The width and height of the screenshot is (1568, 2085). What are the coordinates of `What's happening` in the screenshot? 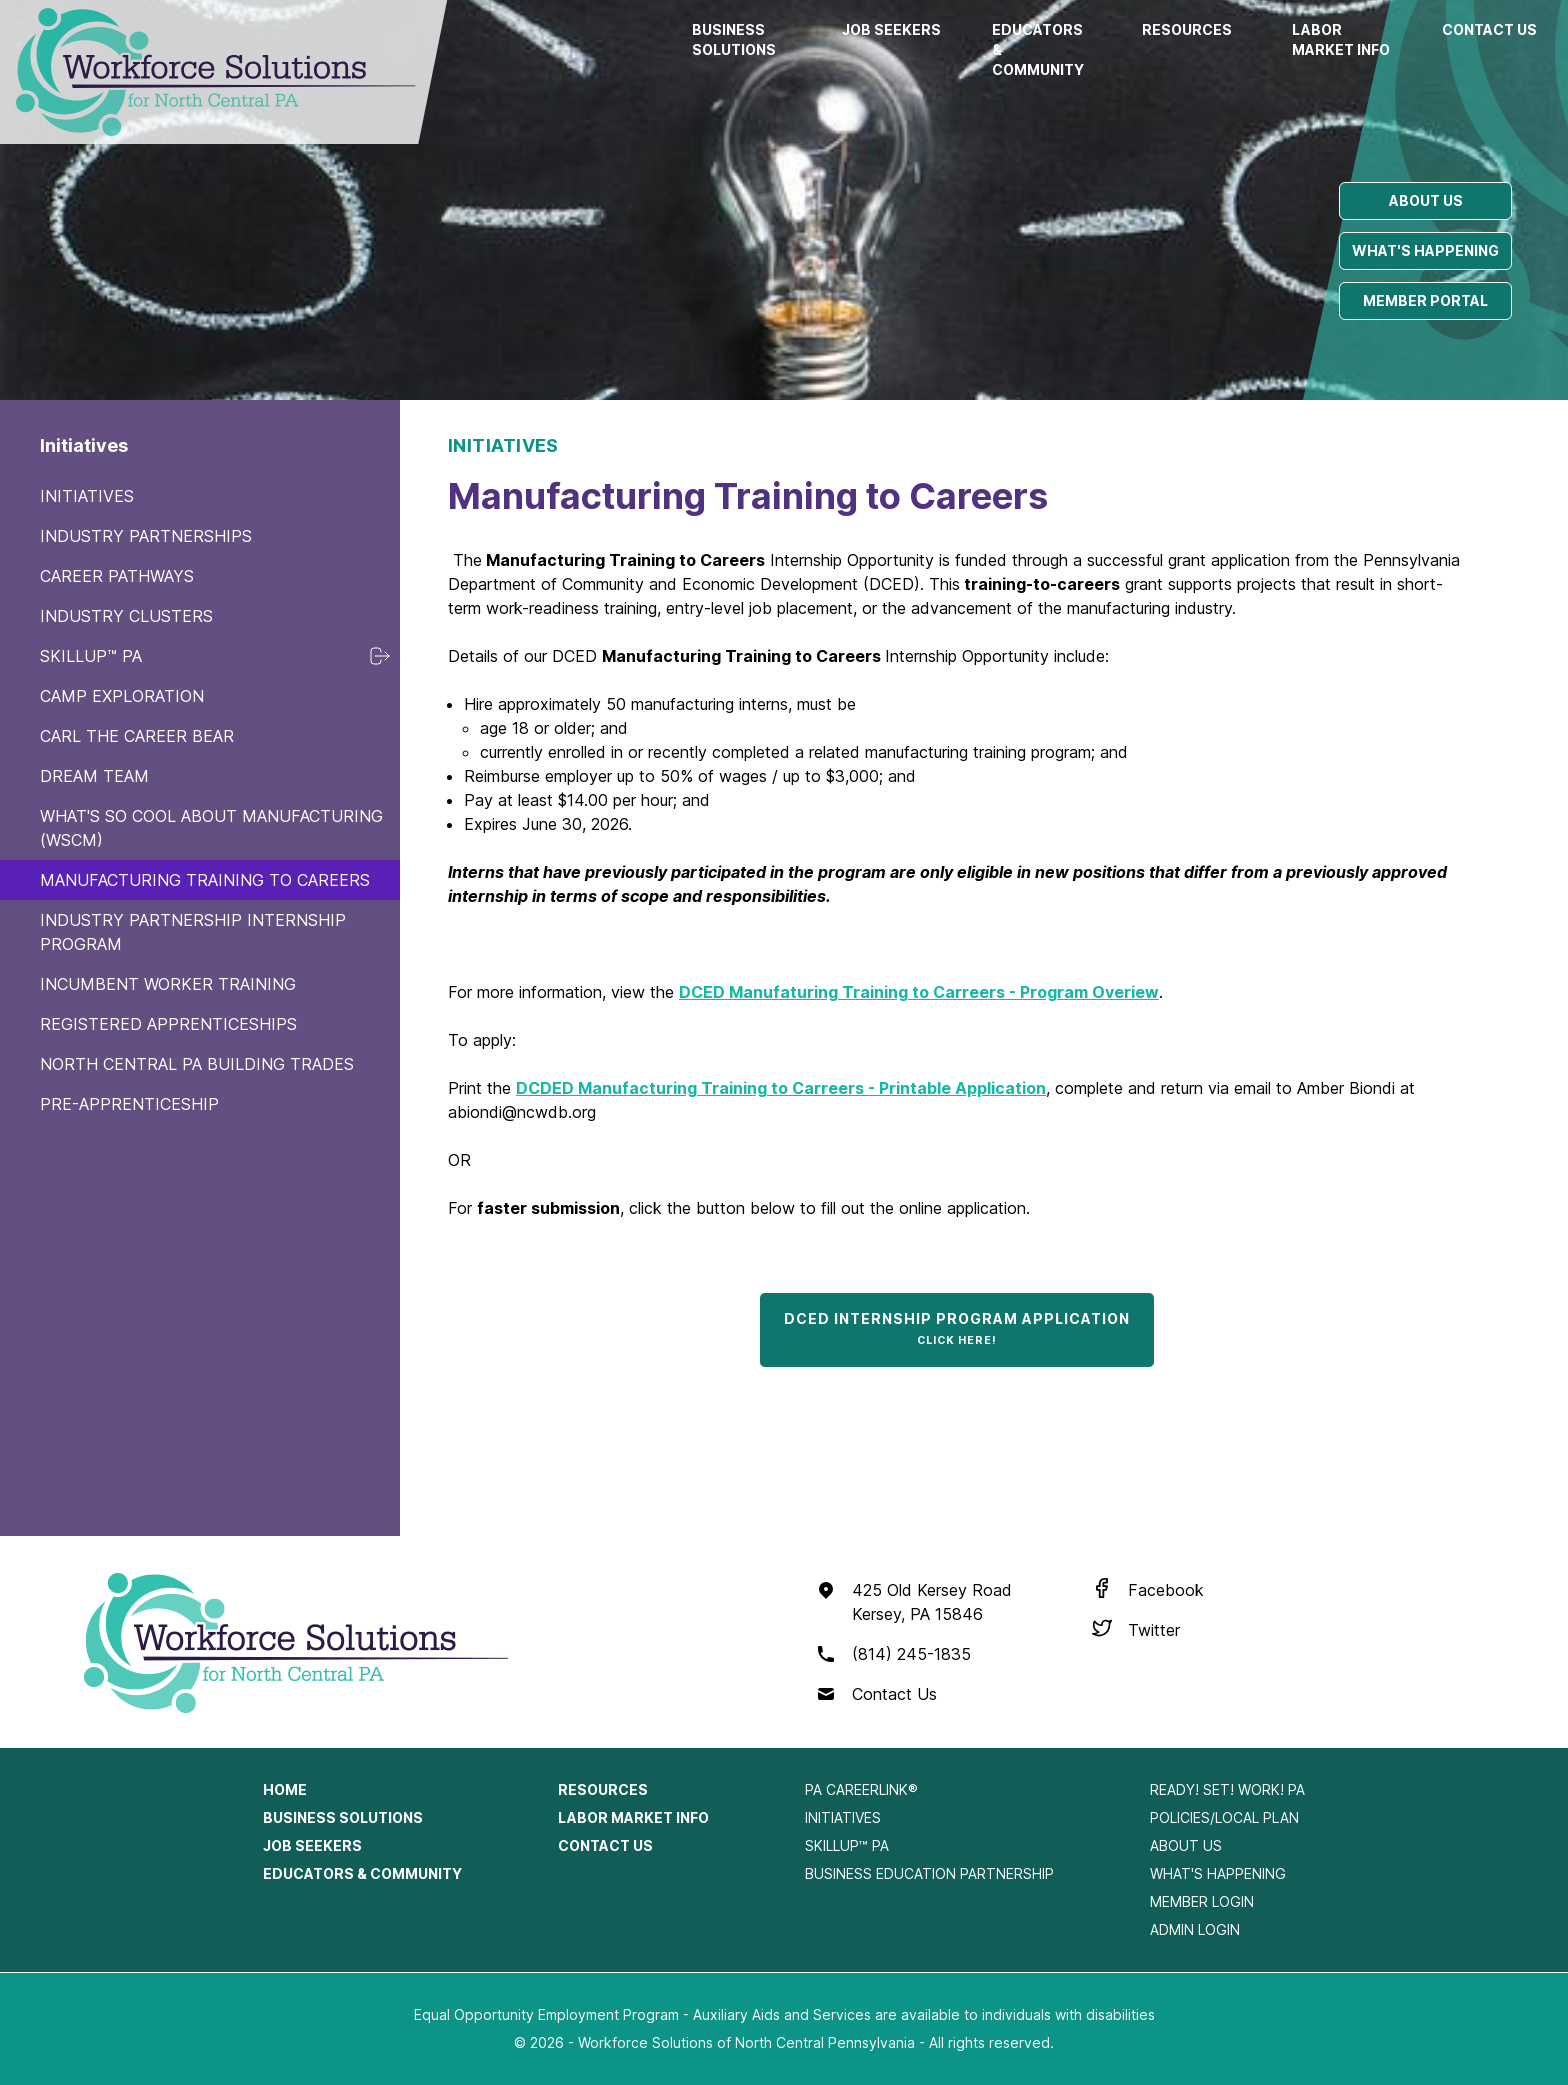 It's located at (1425, 250).